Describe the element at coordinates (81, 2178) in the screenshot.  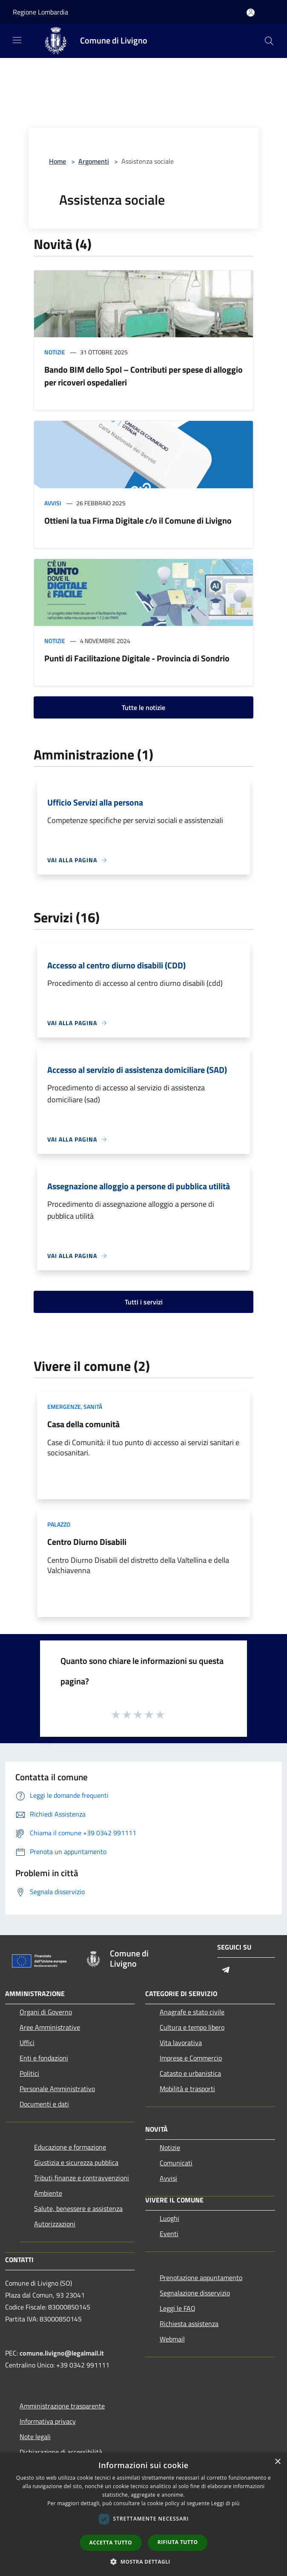
I see `Tributi,finanze e contravvenzioni` at that location.